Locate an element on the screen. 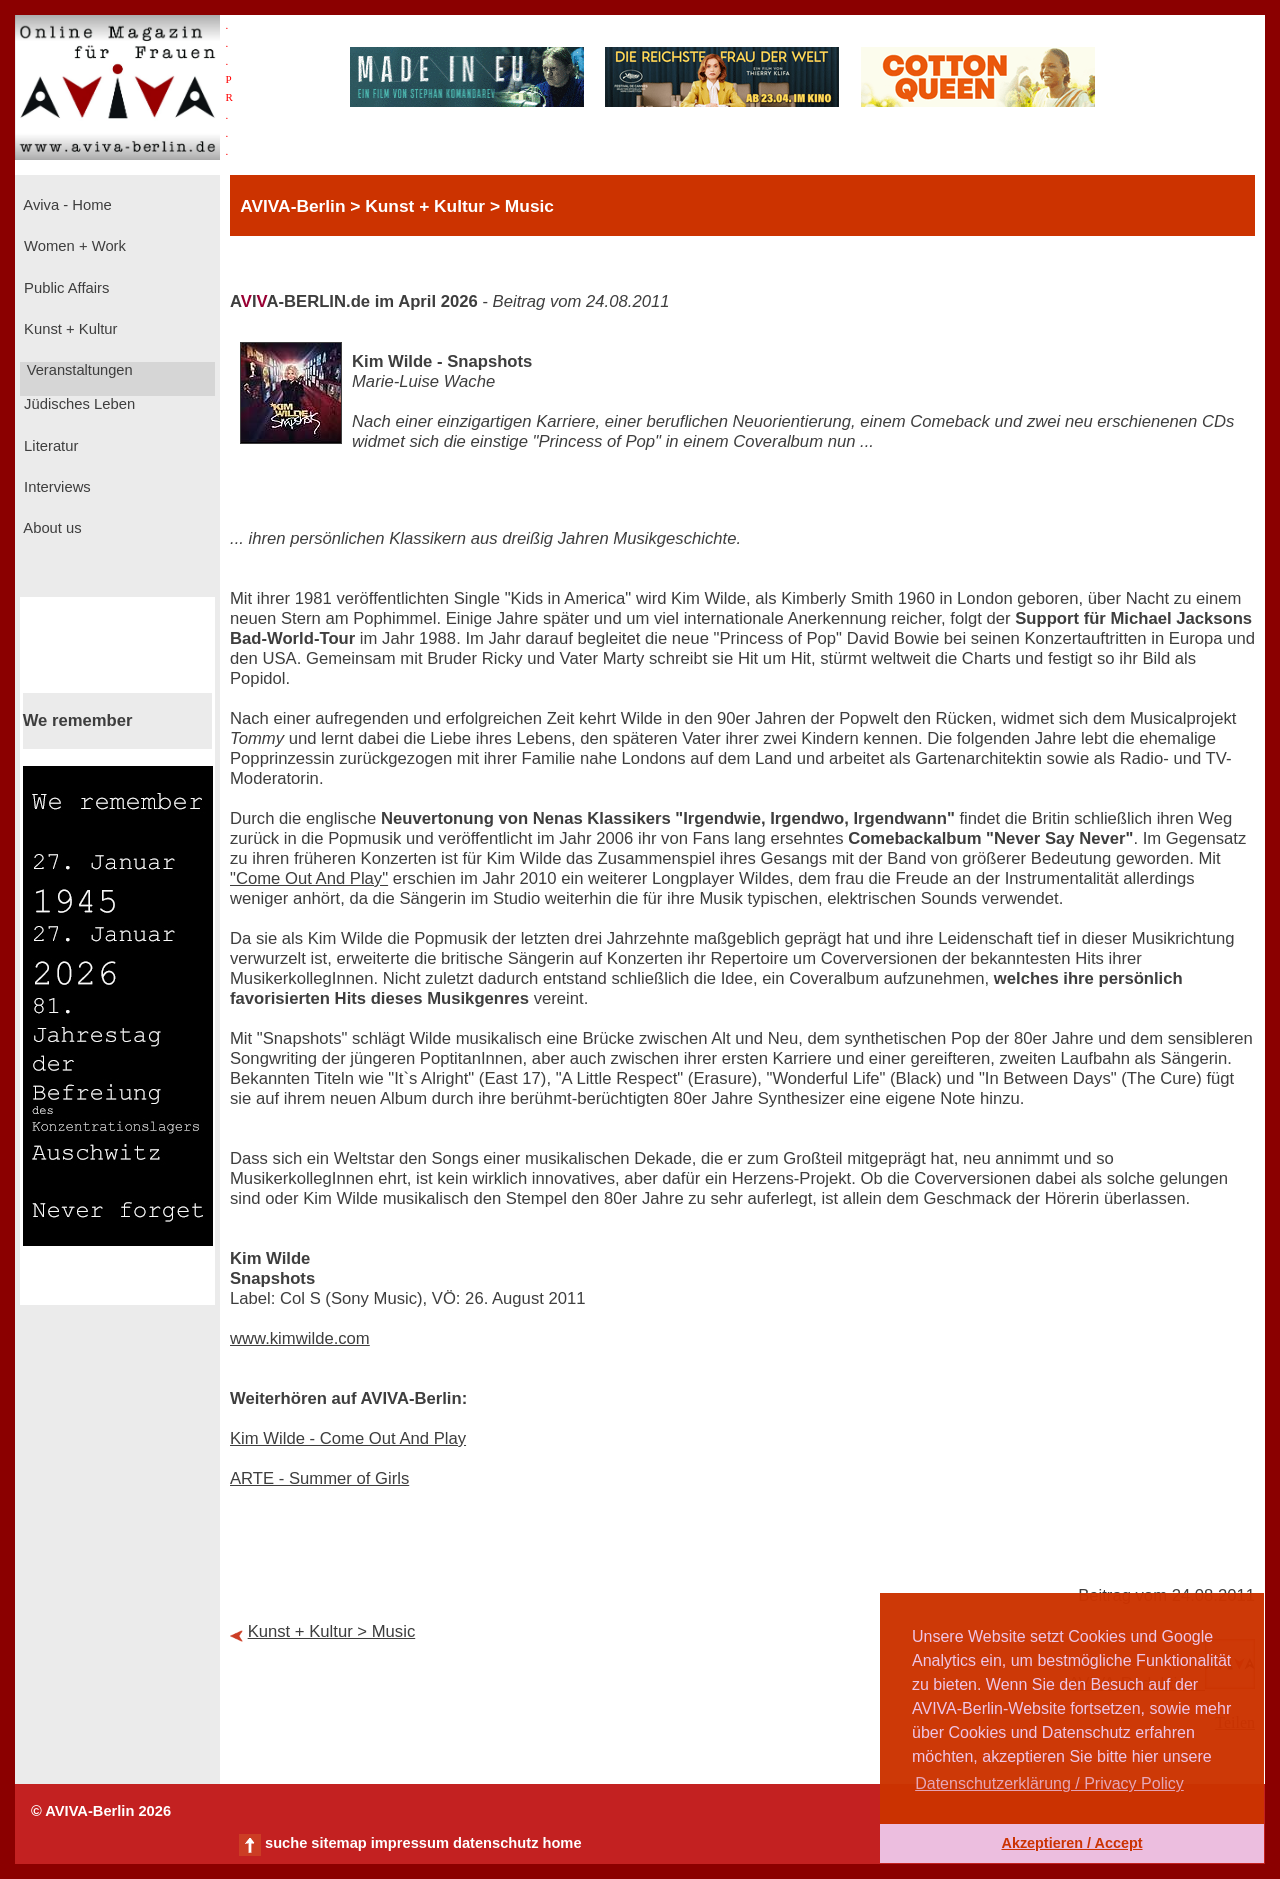  datenschutz is located at coordinates (496, 1843).